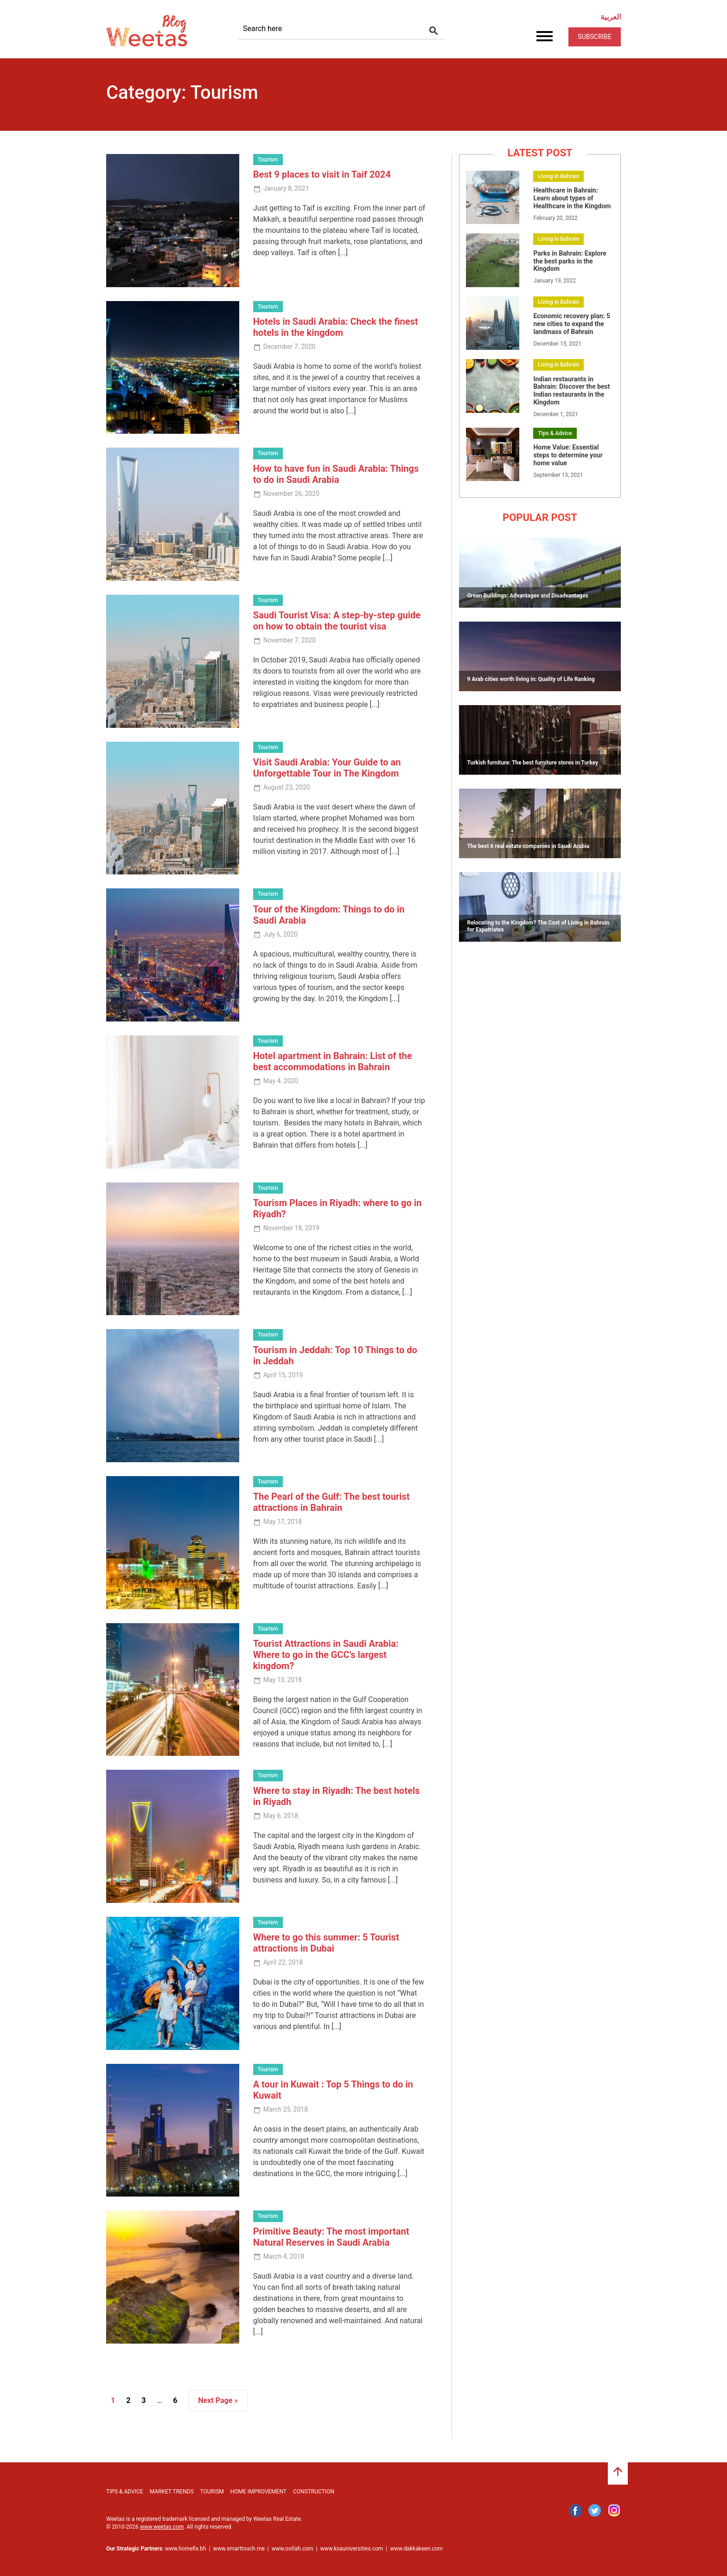  What do you see at coordinates (555, 433) in the screenshot?
I see `Tips & Advice` at bounding box center [555, 433].